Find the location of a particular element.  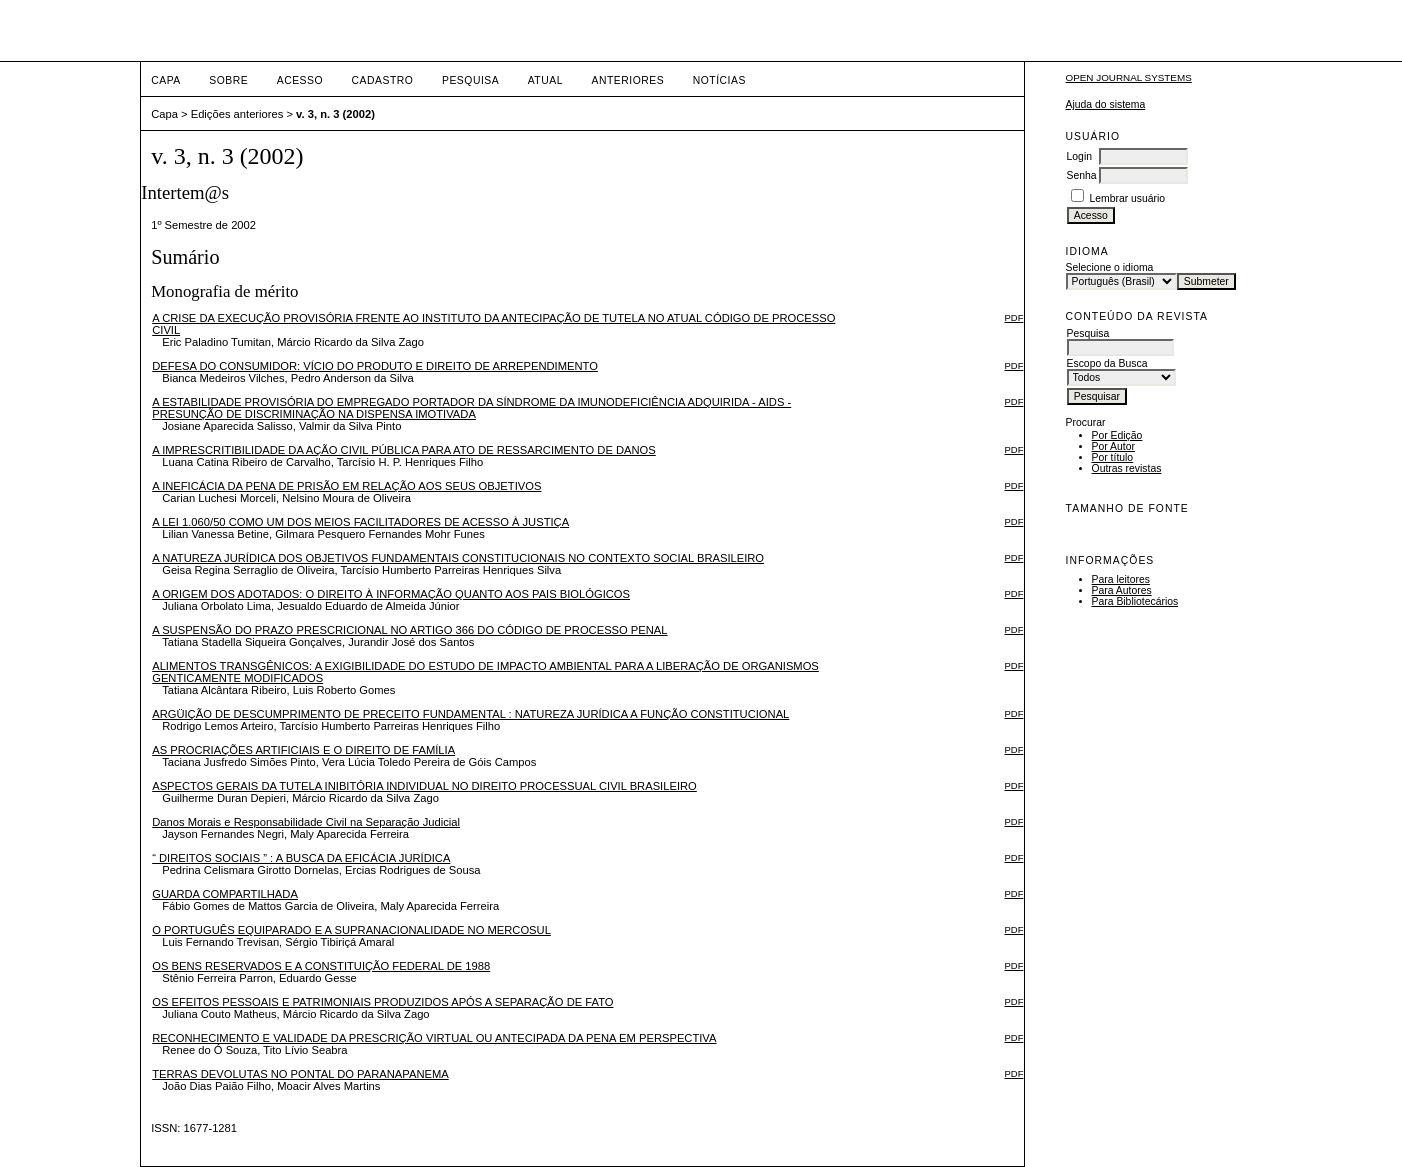

RECONHECIMENTO E VALIDADE DA PRESCRIÇÃO VIRTUAL OU ANTECIPADA DA PENA EM PERSPECTIVA is located at coordinates (434, 1038).